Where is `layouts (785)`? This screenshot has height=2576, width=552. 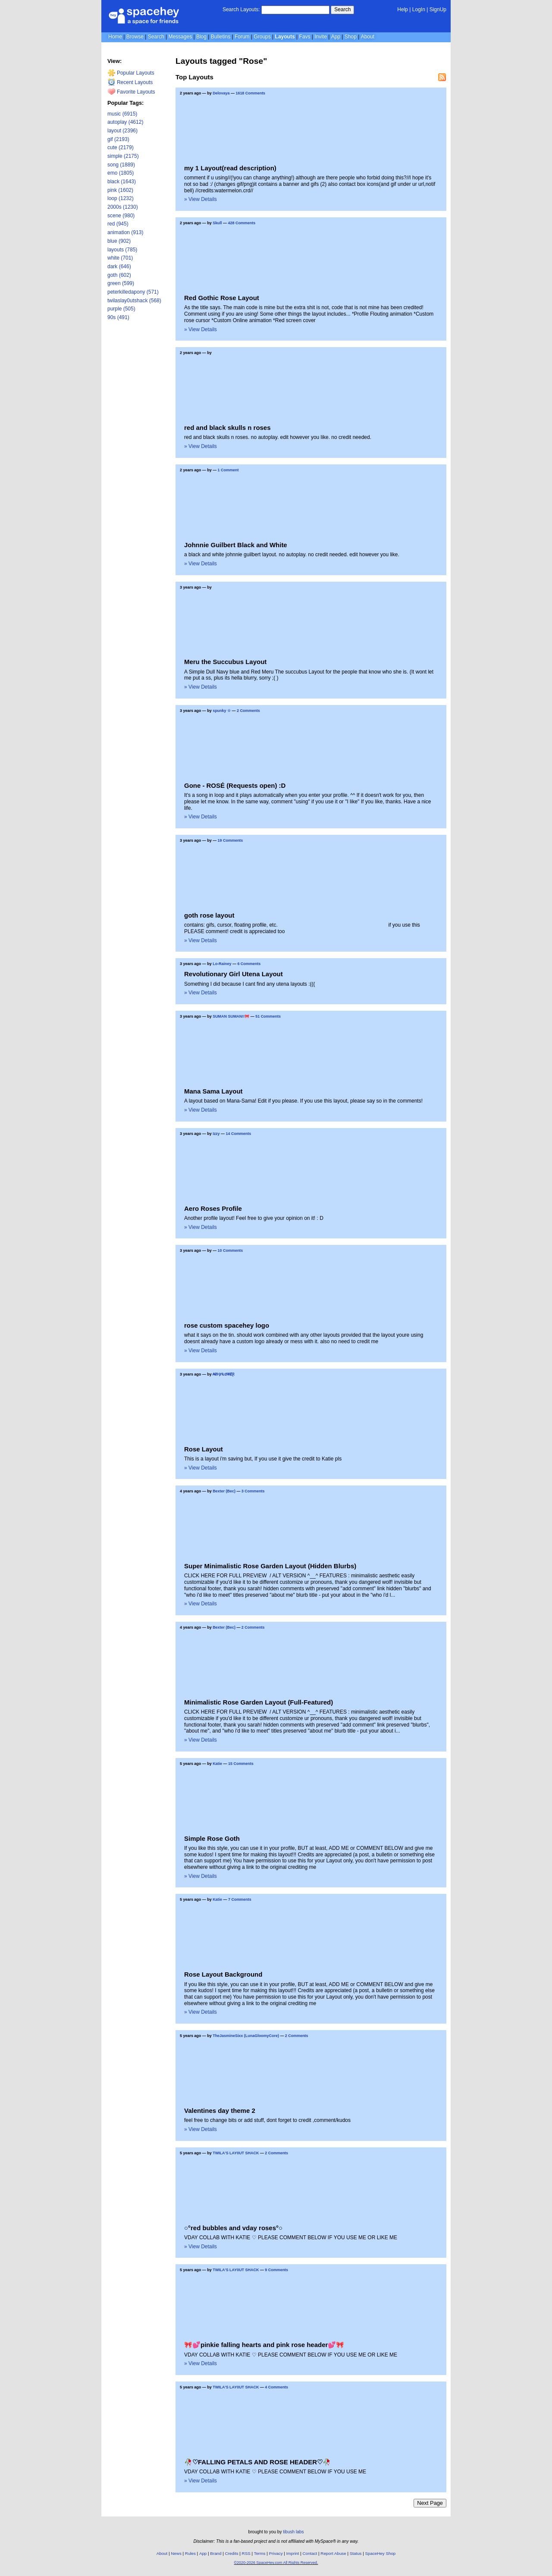
layouts (785) is located at coordinates (122, 250).